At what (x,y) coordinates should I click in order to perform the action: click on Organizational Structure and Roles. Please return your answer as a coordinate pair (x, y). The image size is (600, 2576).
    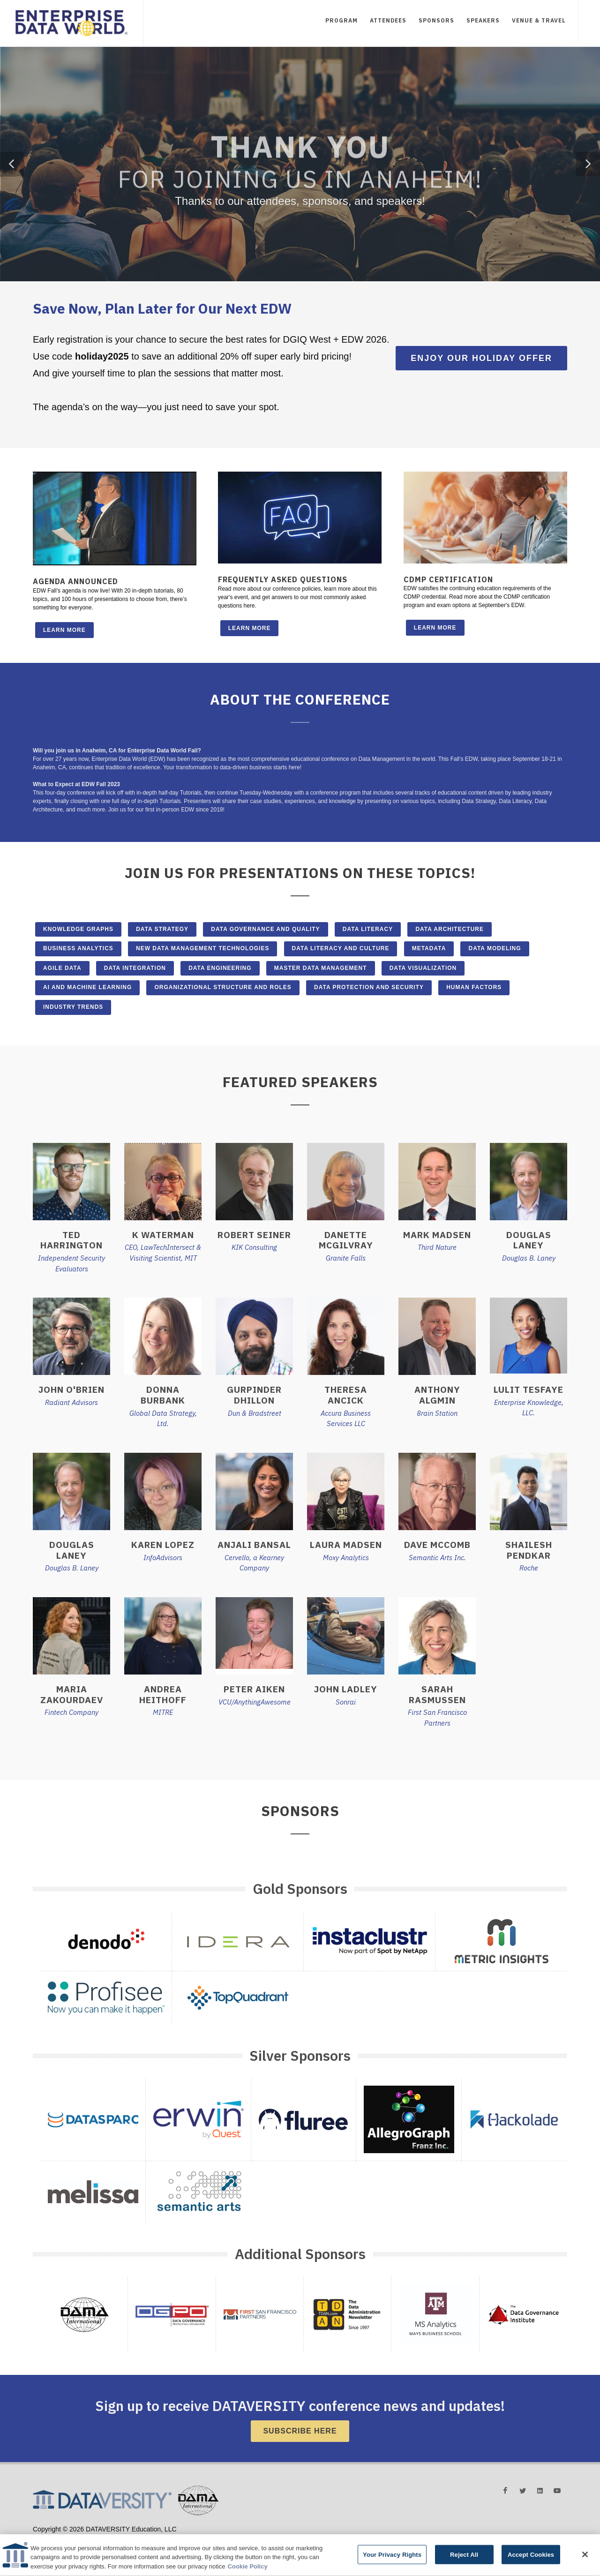
    Looking at the image, I should click on (222, 987).